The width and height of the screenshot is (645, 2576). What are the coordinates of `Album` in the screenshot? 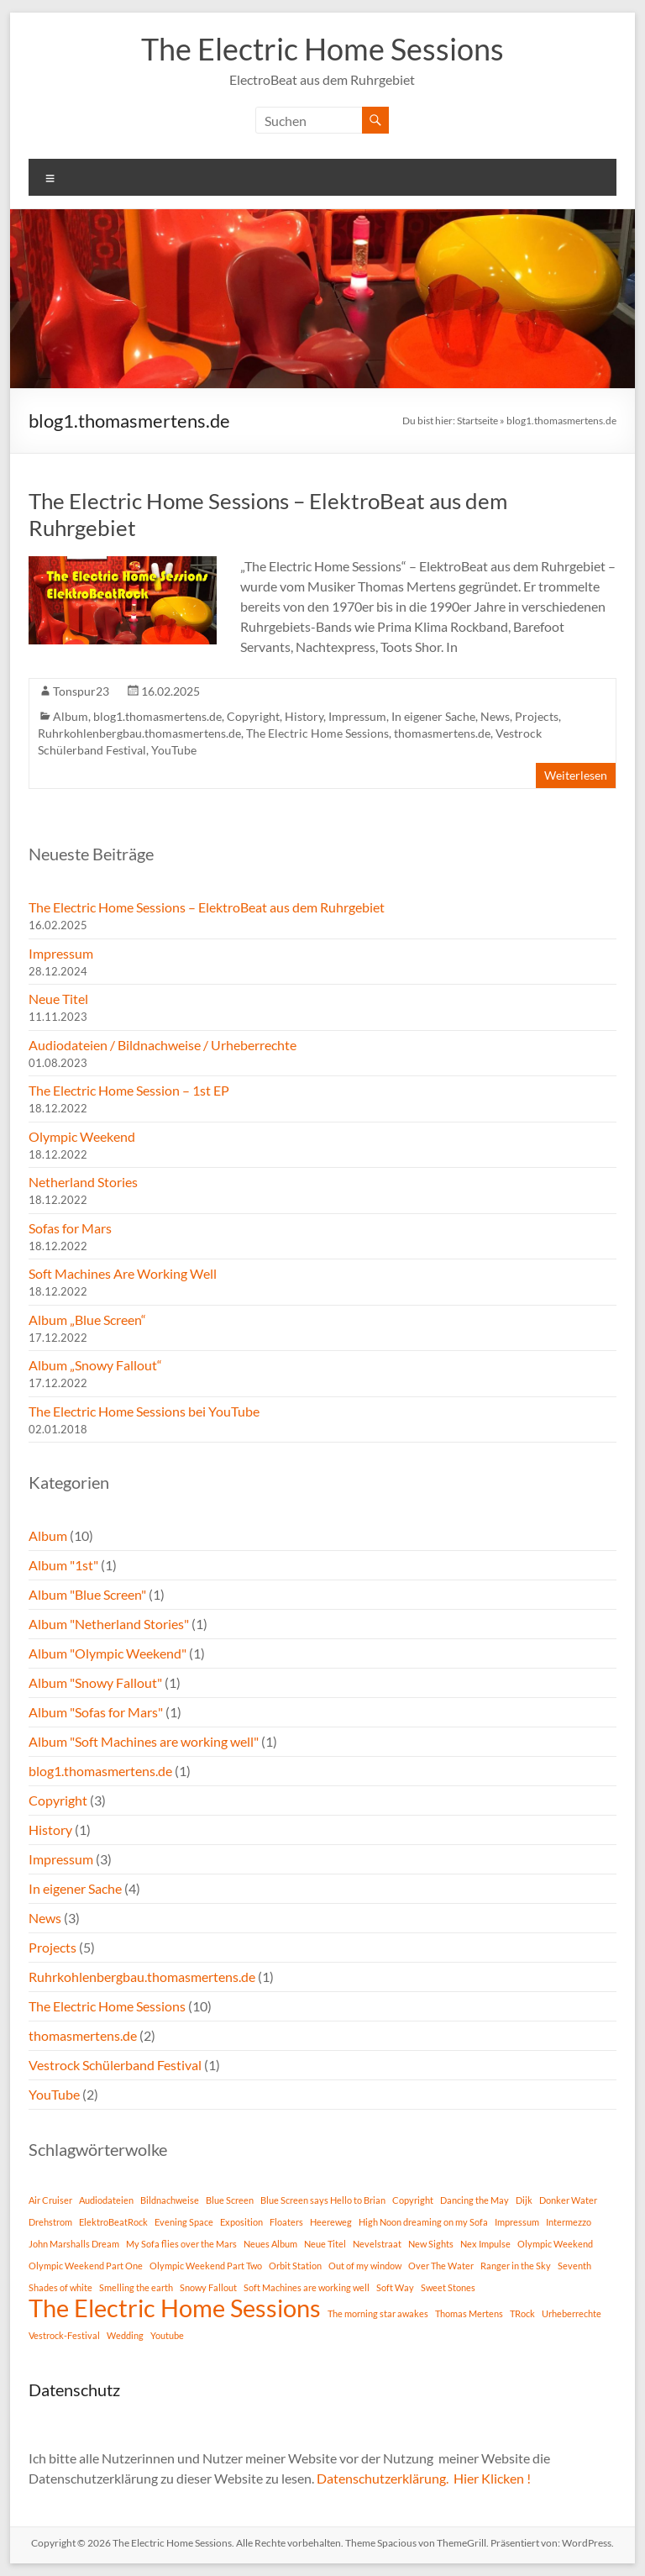 It's located at (70, 716).